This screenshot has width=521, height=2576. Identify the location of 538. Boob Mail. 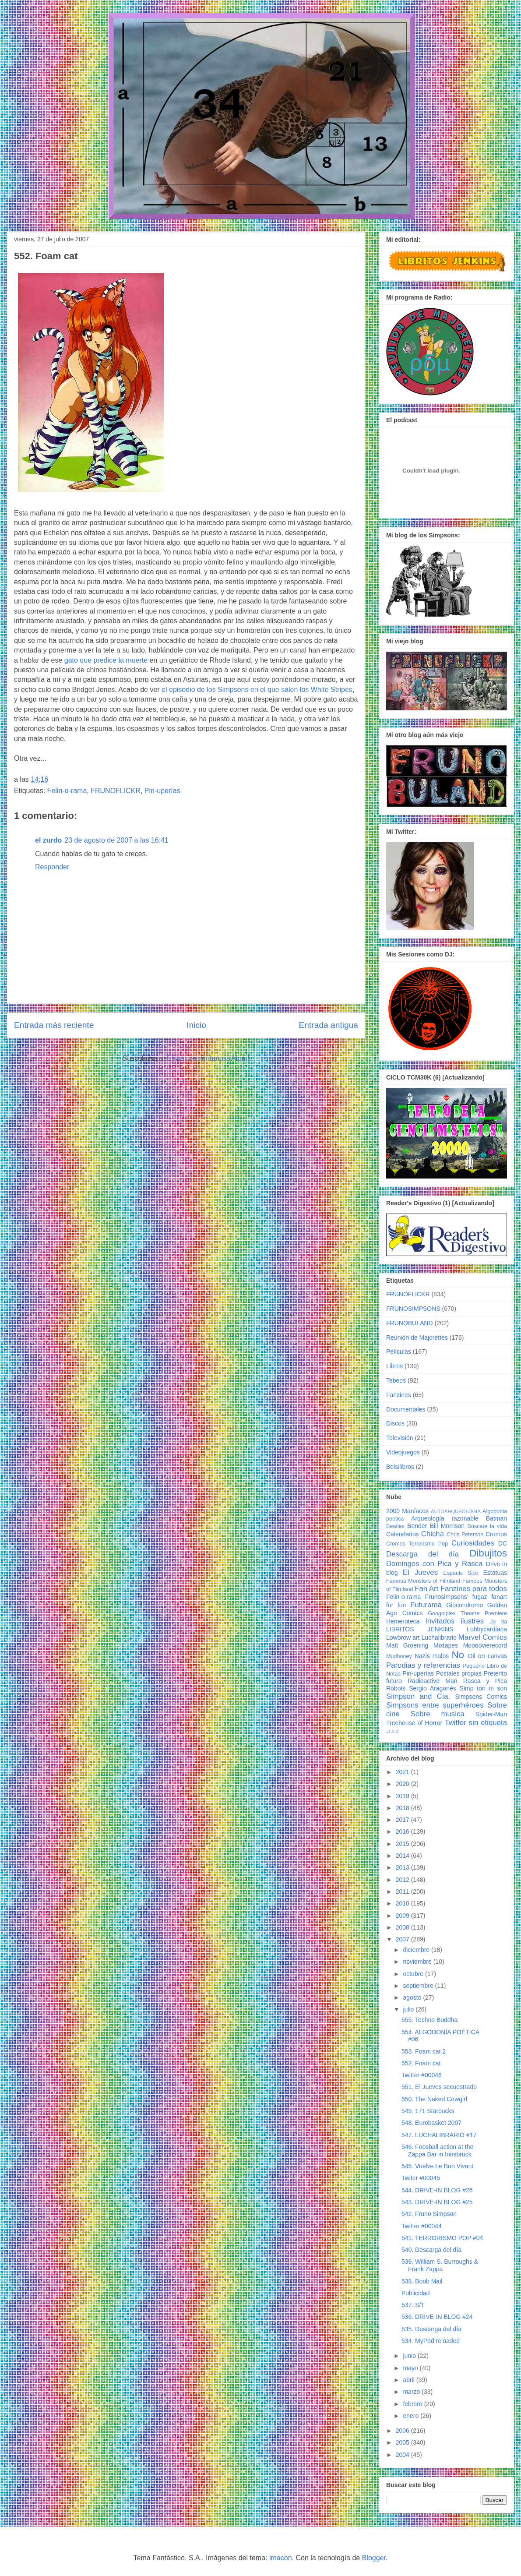
(421, 2281).